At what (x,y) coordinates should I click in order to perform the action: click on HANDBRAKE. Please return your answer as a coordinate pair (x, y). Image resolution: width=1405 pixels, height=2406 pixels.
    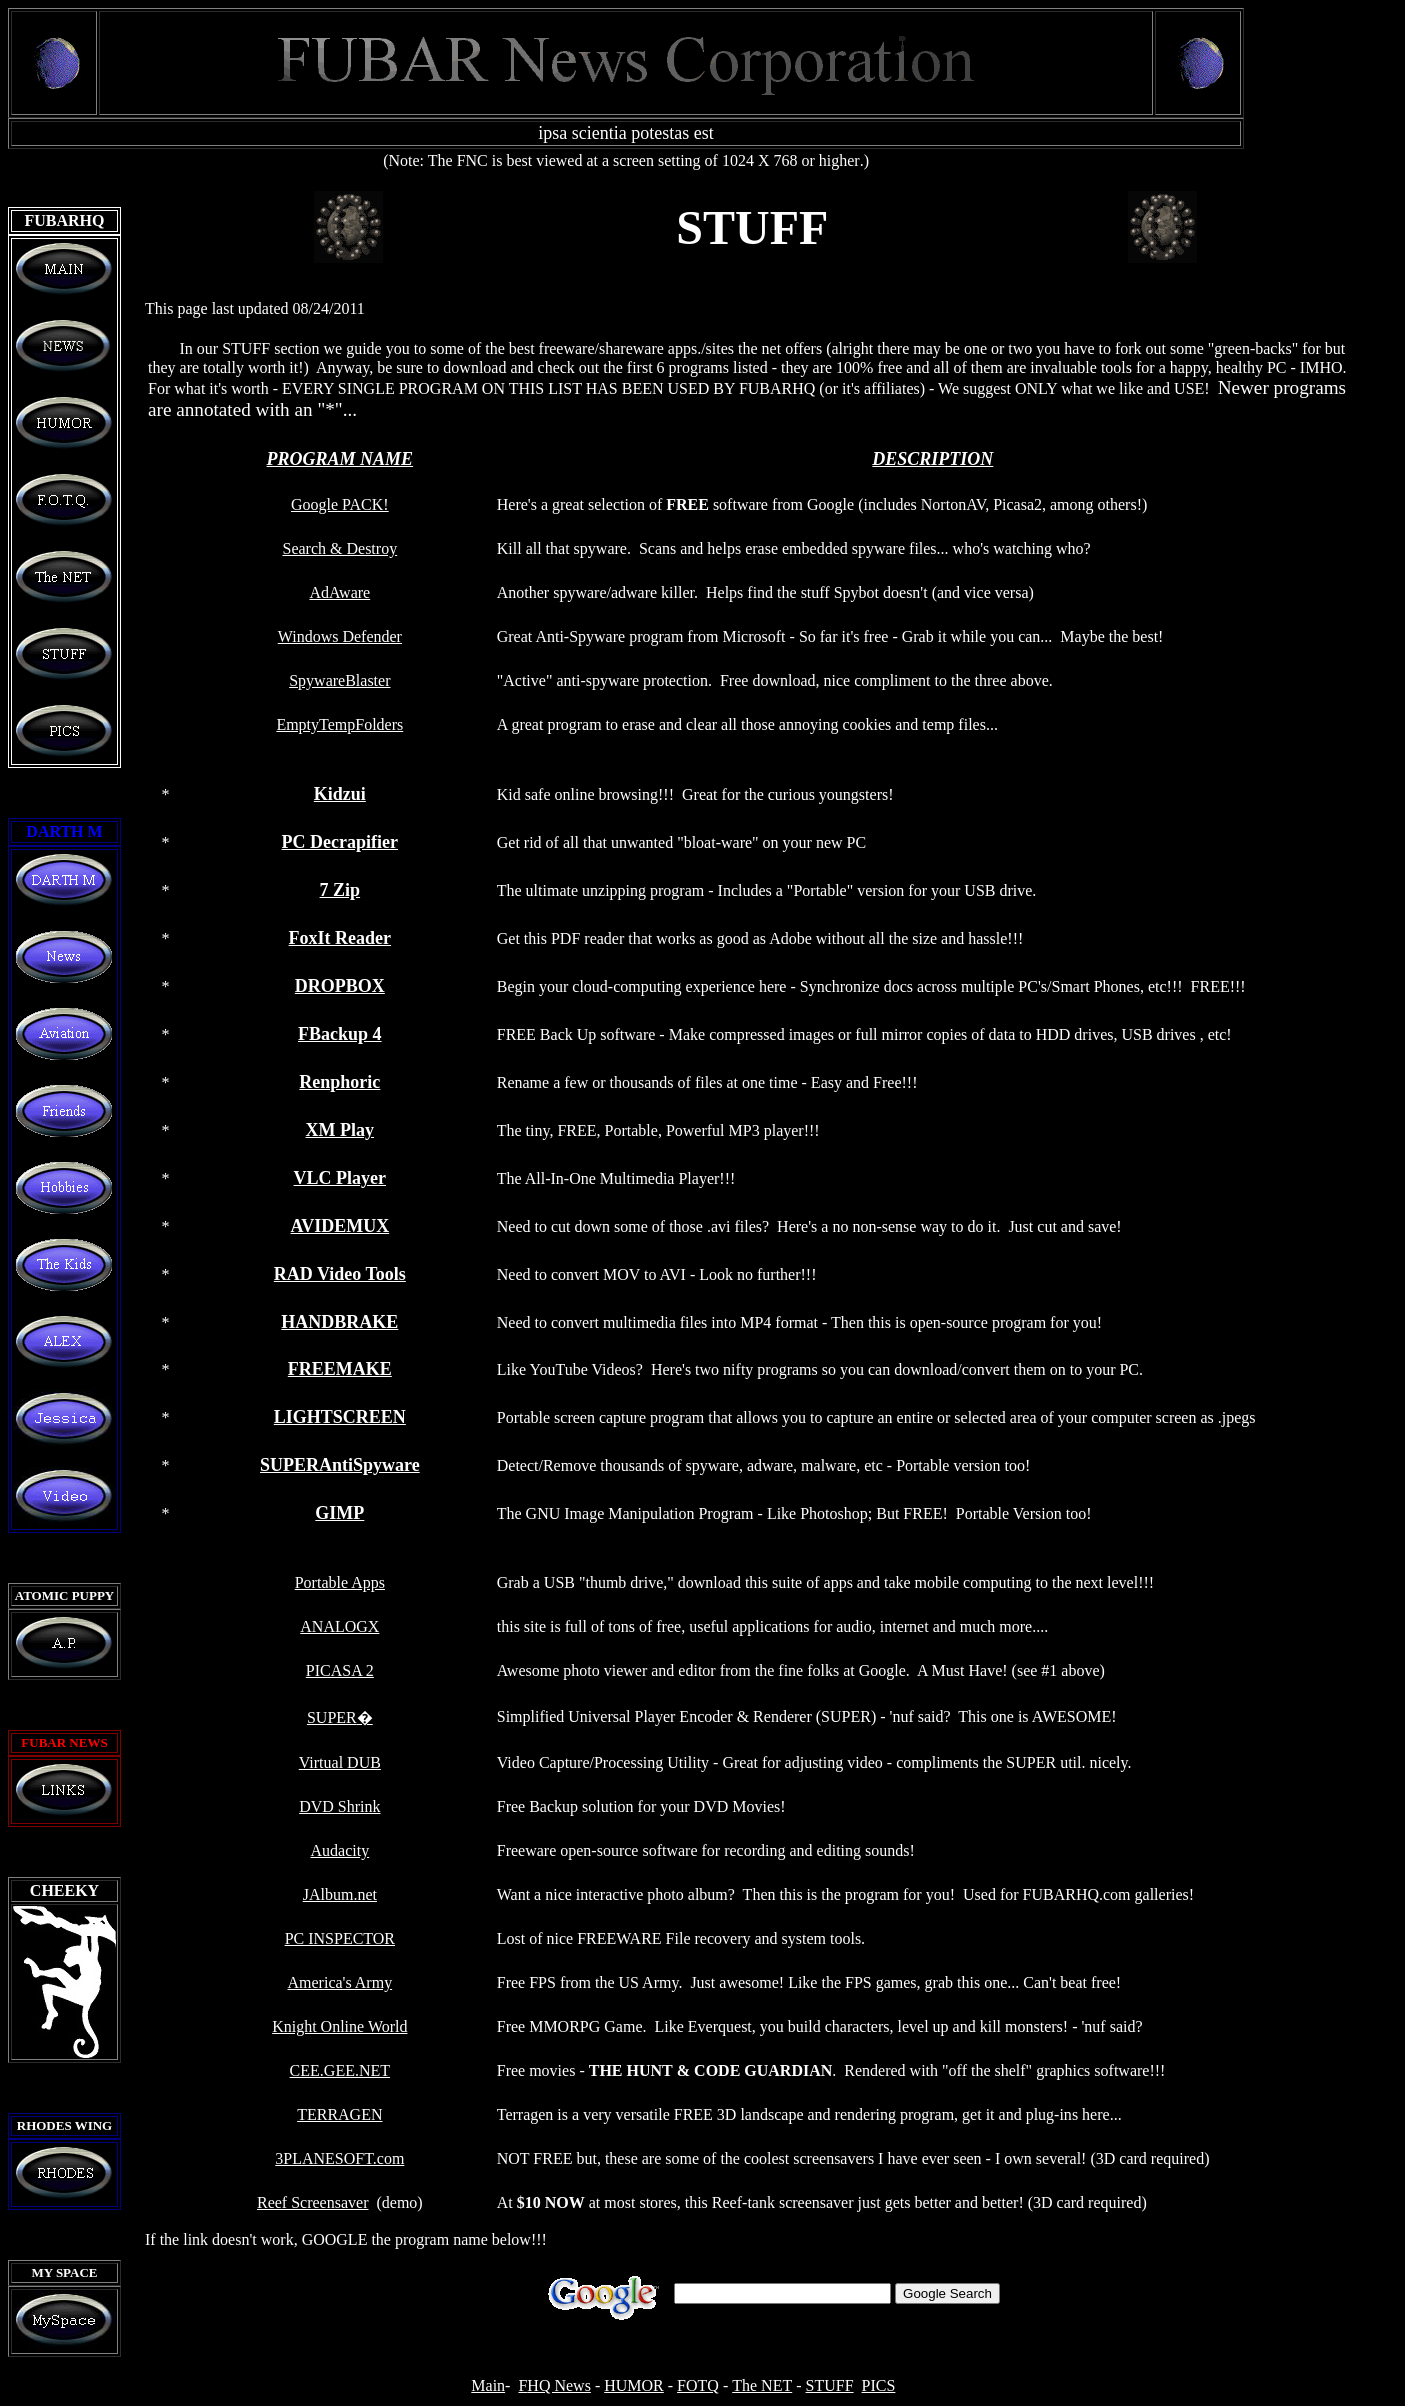
    Looking at the image, I should click on (339, 1322).